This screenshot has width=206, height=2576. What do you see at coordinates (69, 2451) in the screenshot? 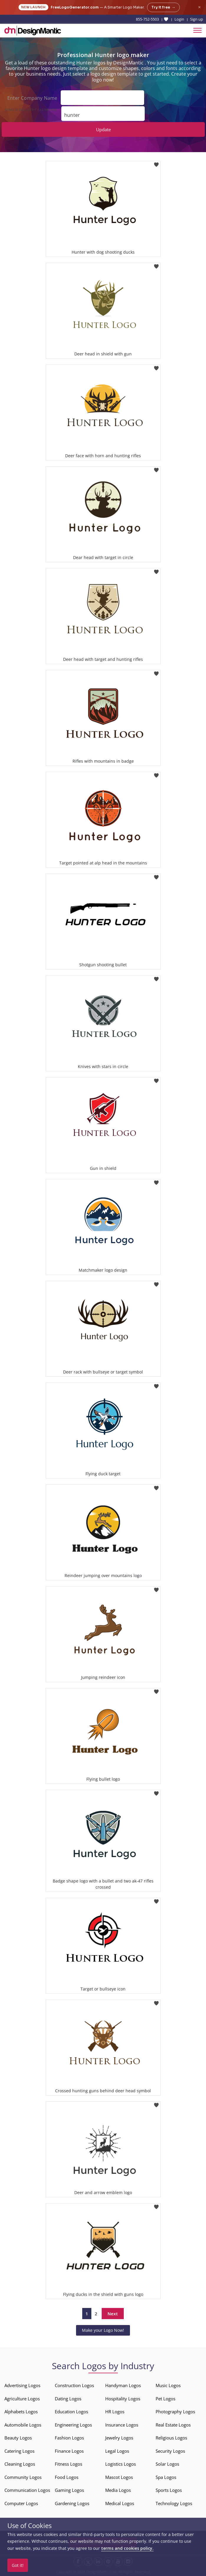
I see `Finance Logos` at bounding box center [69, 2451].